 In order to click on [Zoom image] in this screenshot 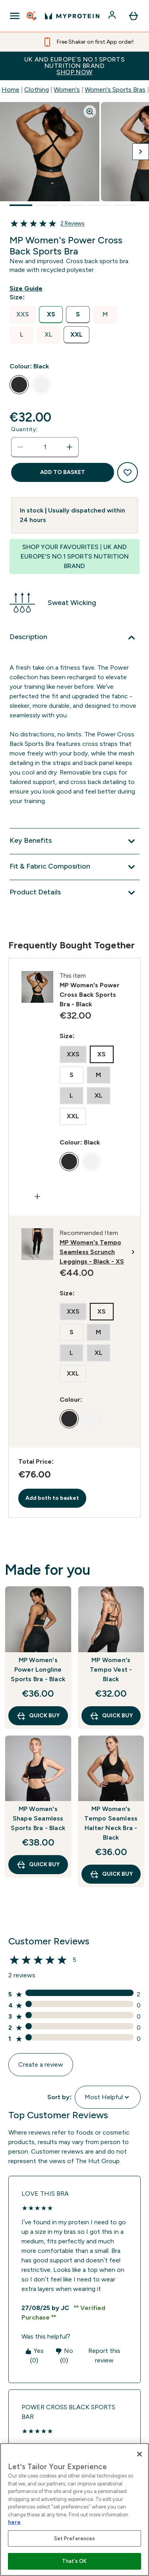, I will do `click(89, 111)`.